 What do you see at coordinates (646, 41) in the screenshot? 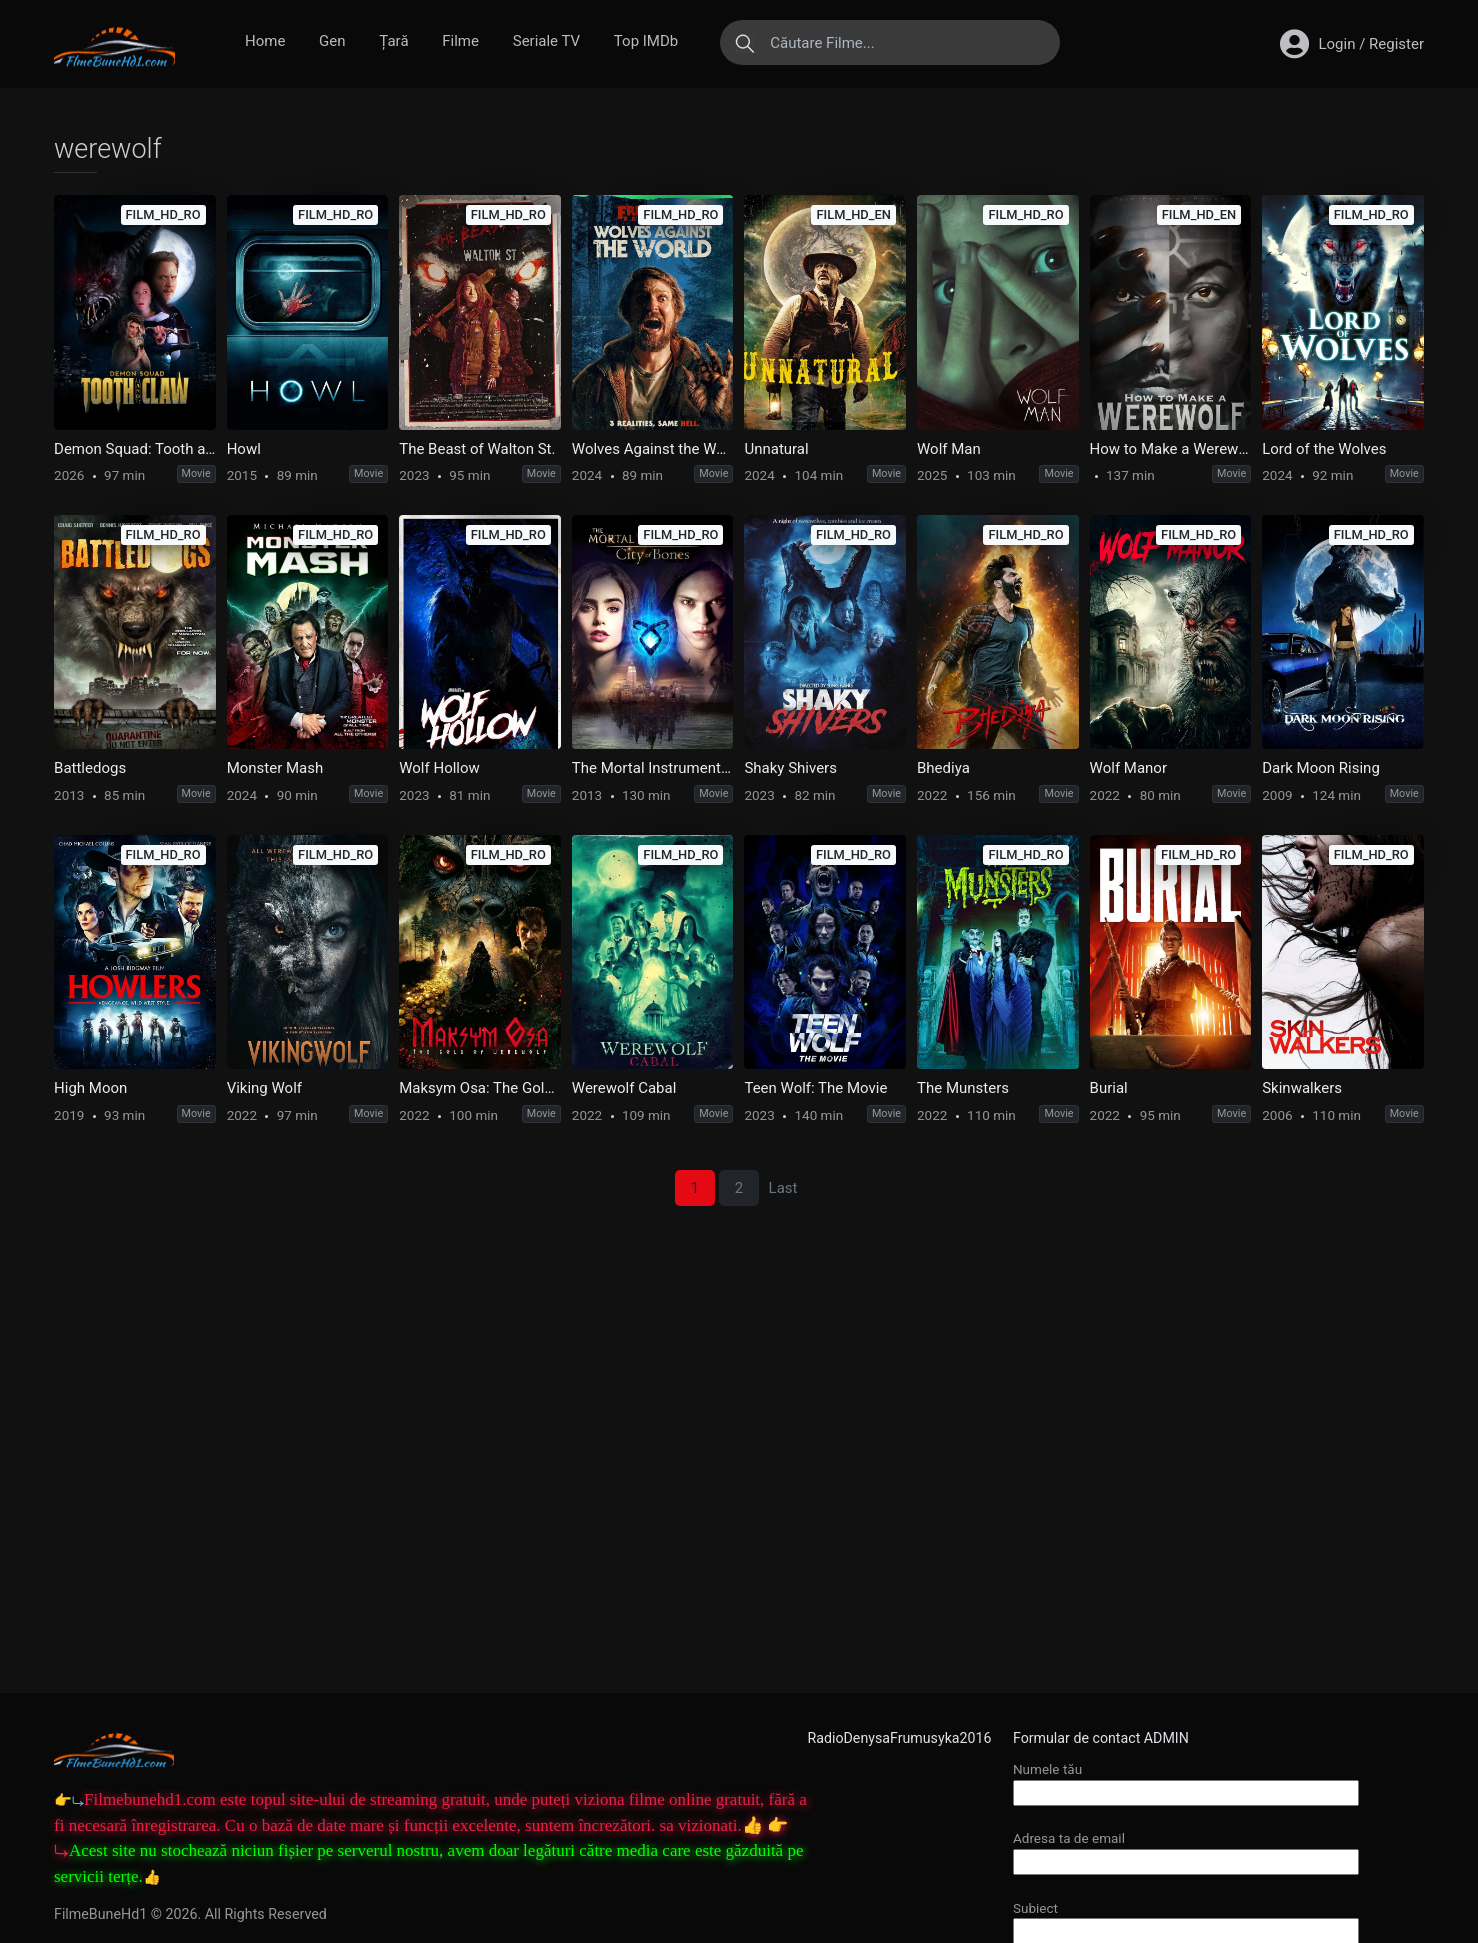
I see `Top IMDb` at bounding box center [646, 41].